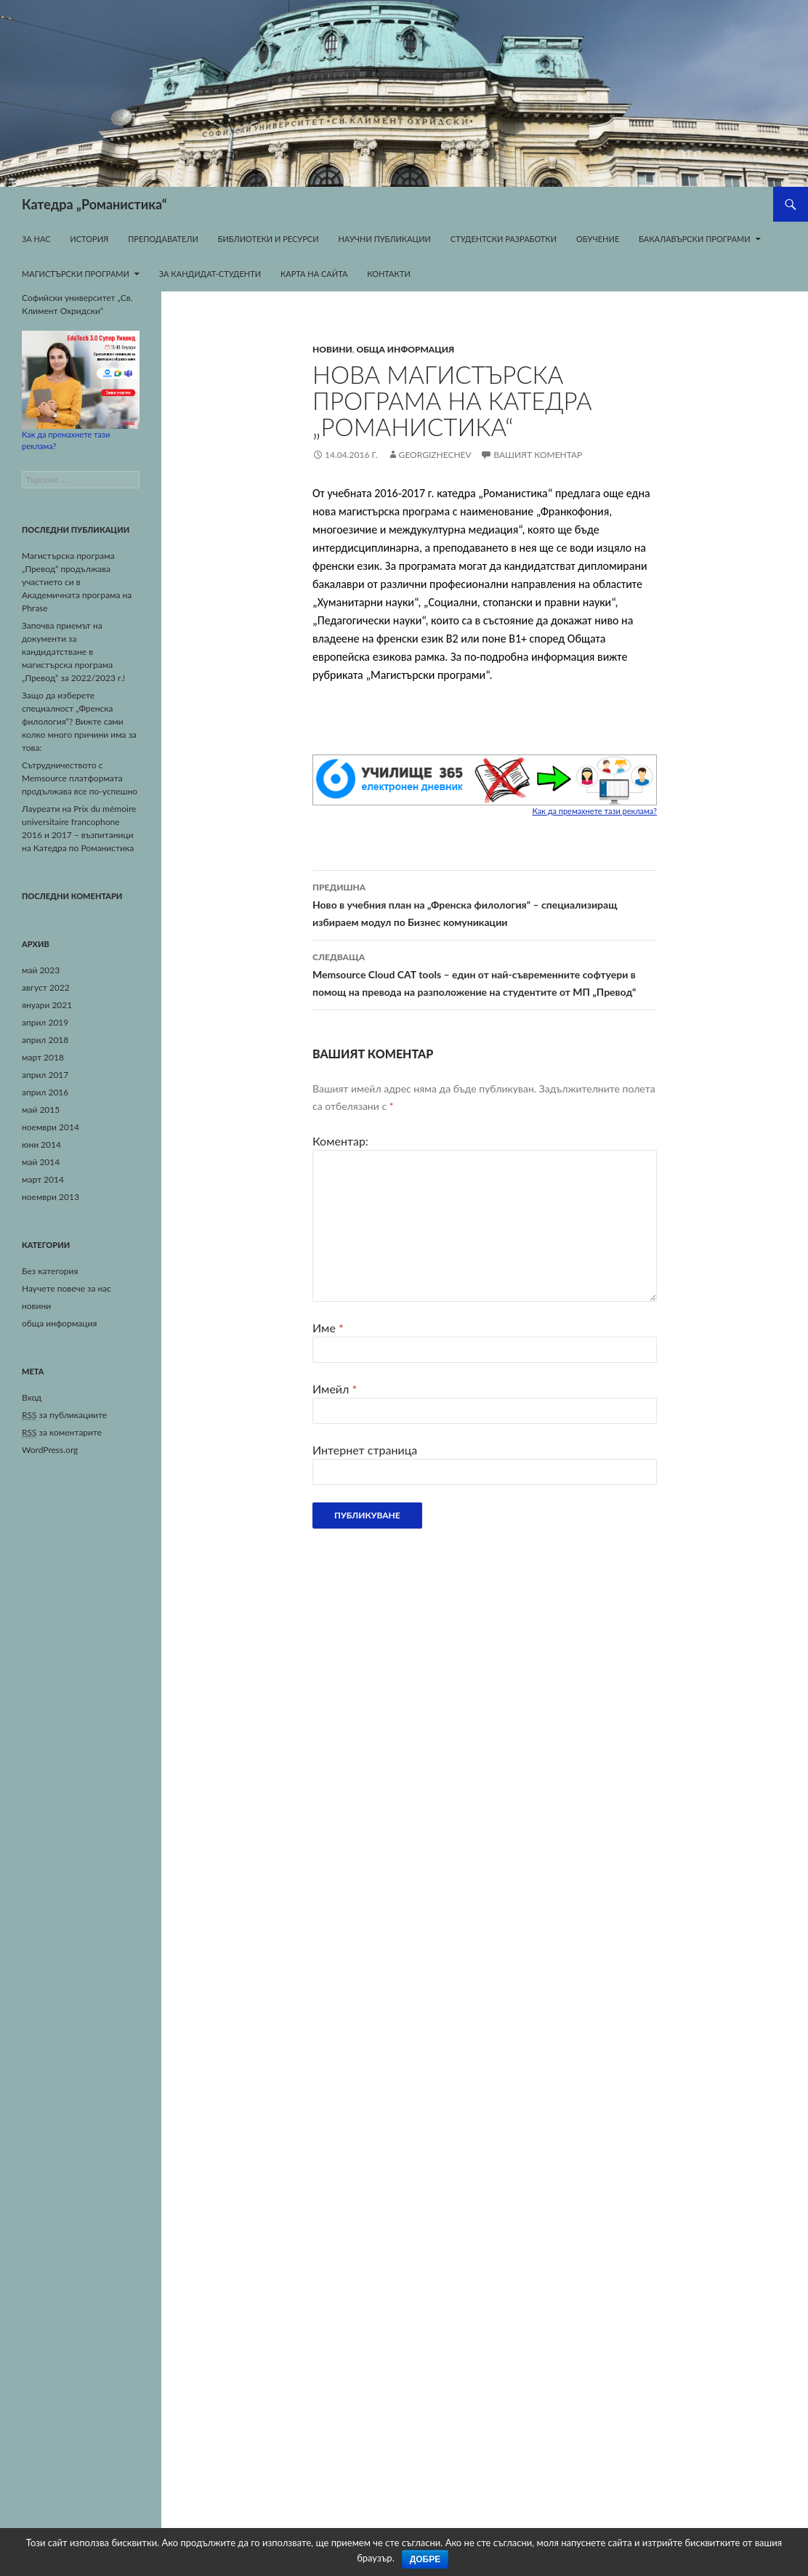 Image resolution: width=808 pixels, height=2576 pixels. What do you see at coordinates (435, 454) in the screenshot?
I see `georgizhechev` at bounding box center [435, 454].